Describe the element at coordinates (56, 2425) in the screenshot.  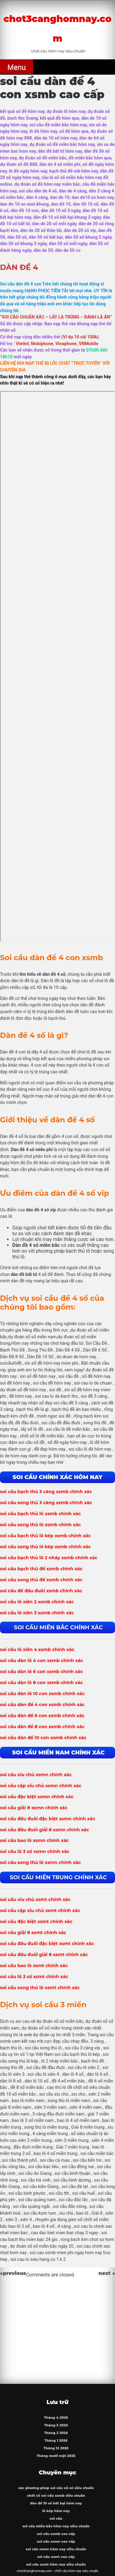
I see `Tháng 3 2026` at that location.